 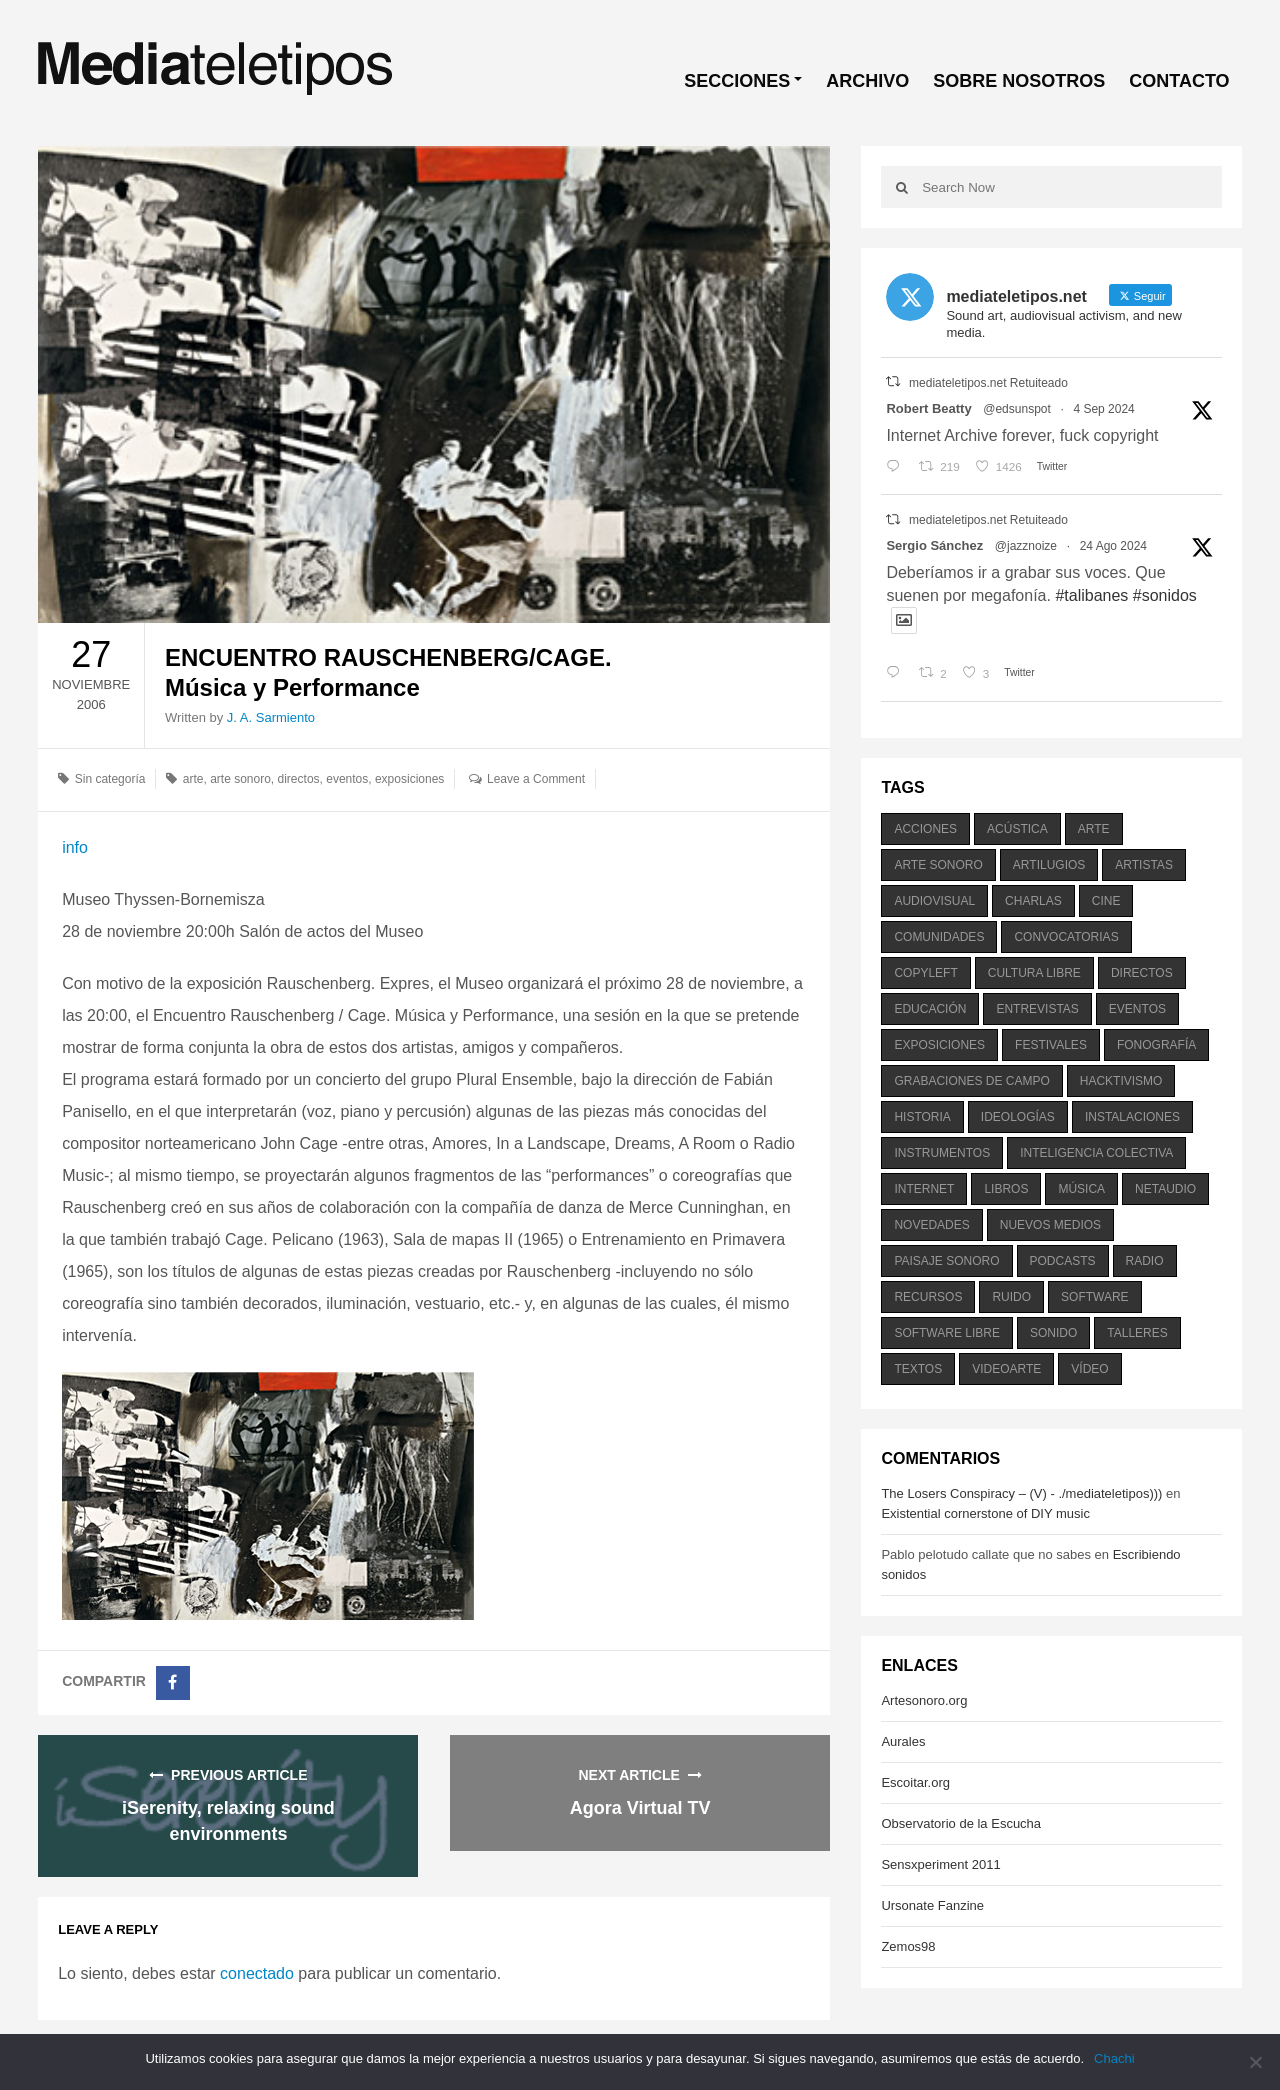 I want to click on acciones [acciones (286 elementos)], so click(x=925, y=829).